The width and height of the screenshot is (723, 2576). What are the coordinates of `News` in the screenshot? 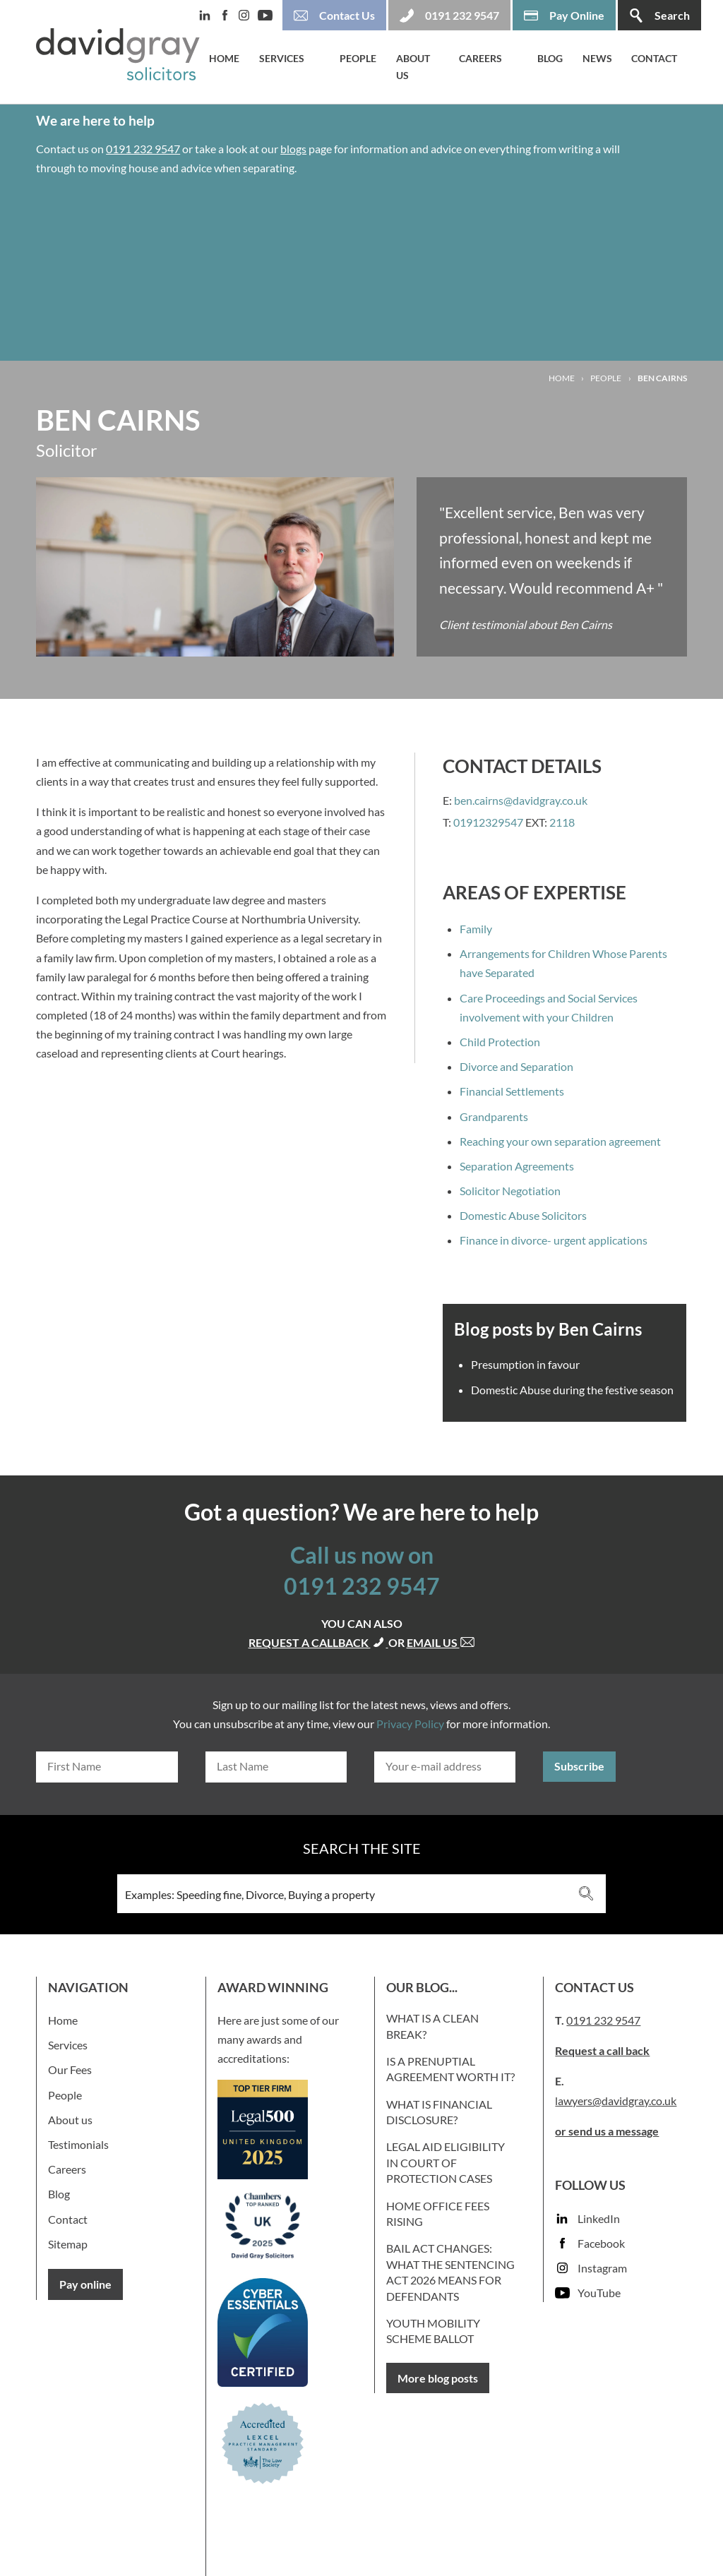 It's located at (597, 58).